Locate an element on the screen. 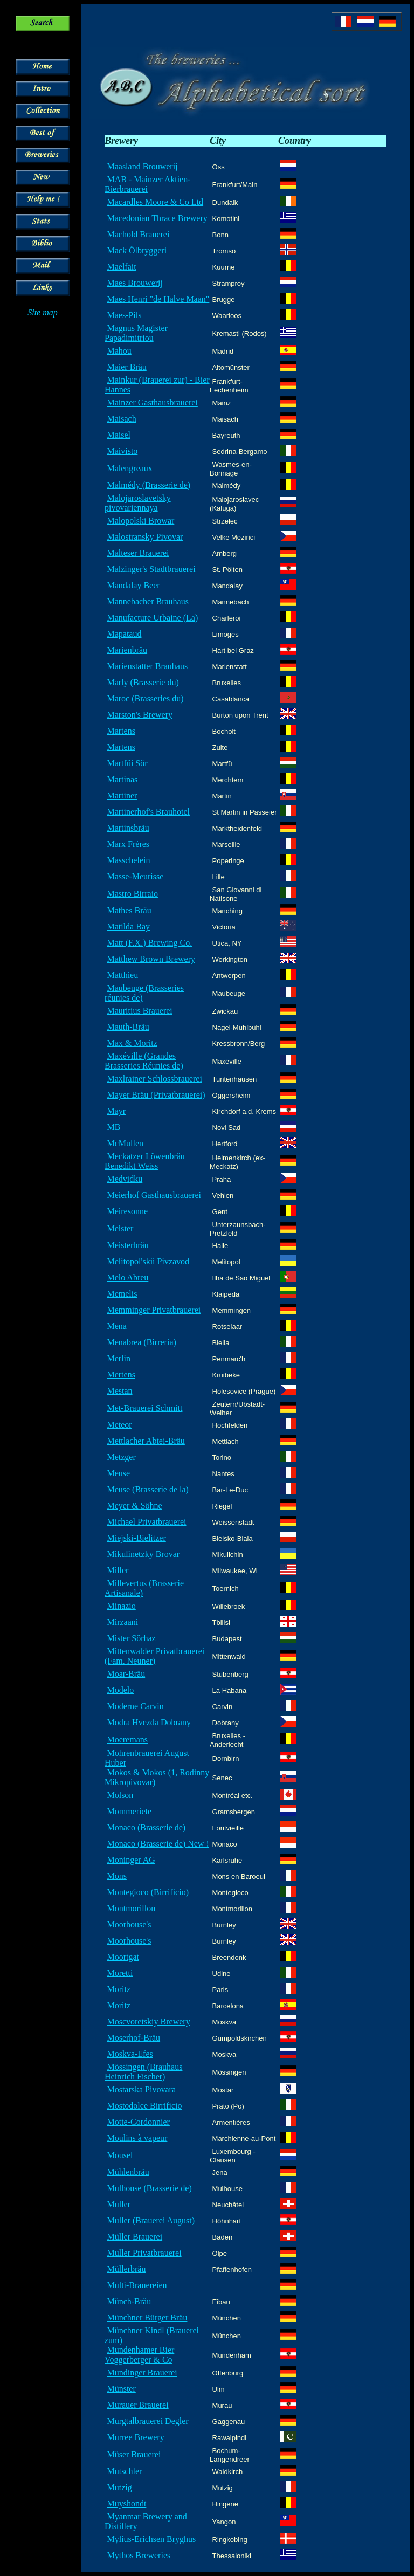 The height and width of the screenshot is (2576, 414). Moninger AG is located at coordinates (131, 1859).